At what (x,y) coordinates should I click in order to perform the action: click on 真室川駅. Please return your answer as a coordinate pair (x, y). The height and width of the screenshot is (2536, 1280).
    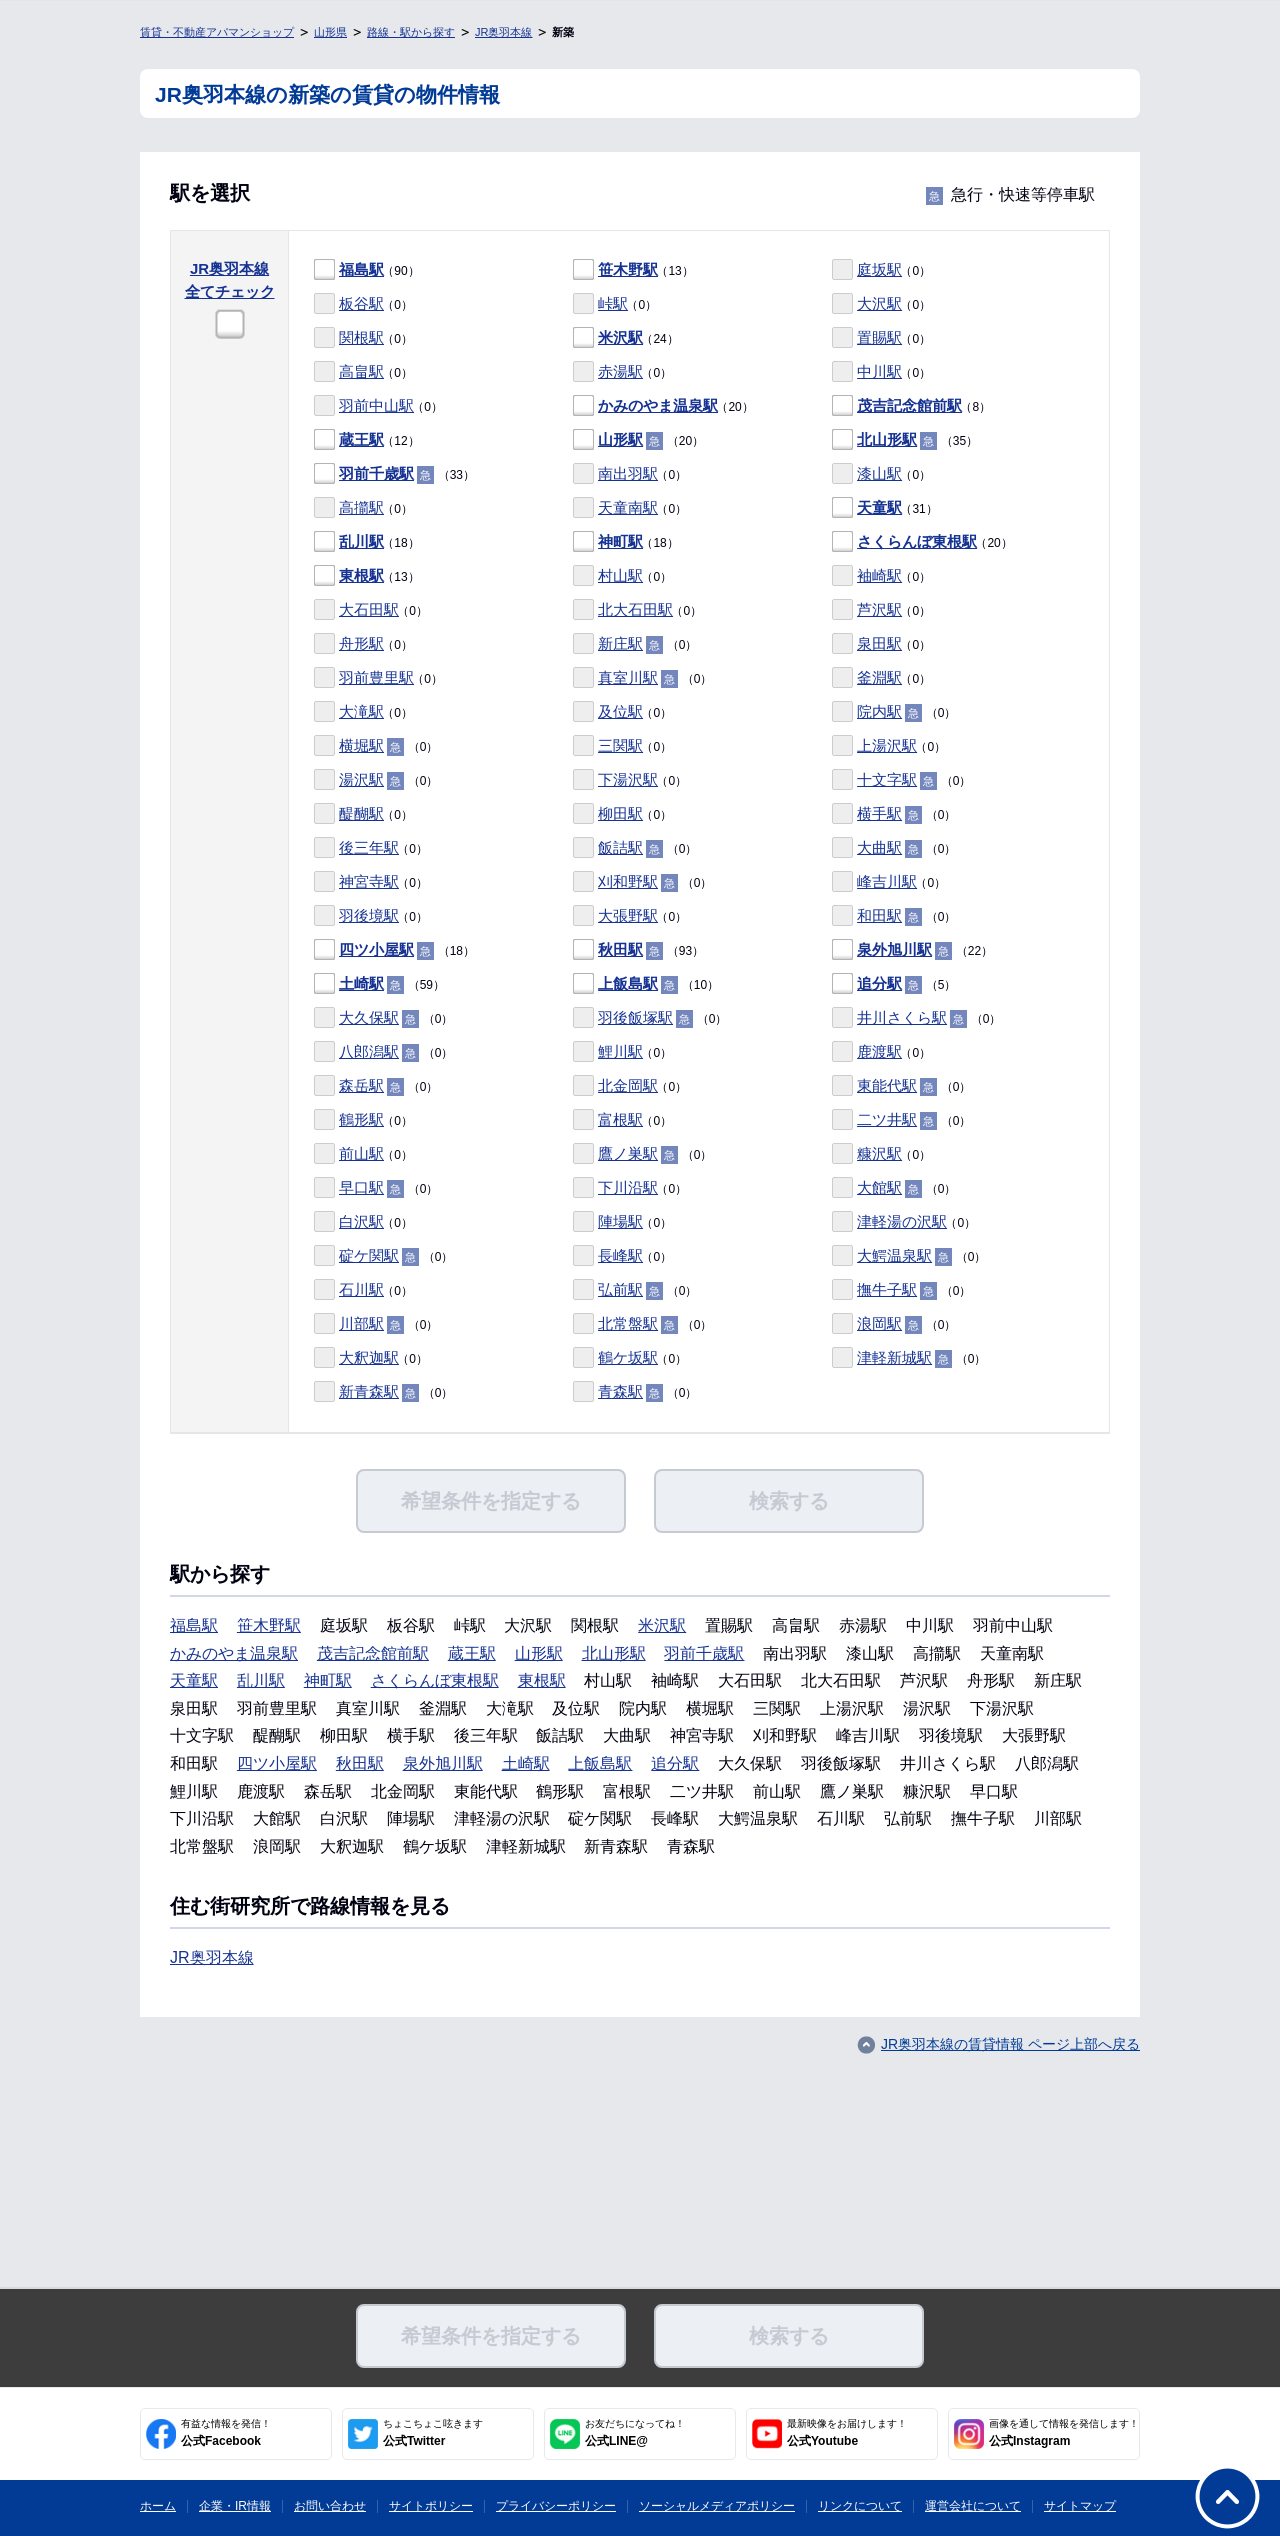
    Looking at the image, I should click on (628, 677).